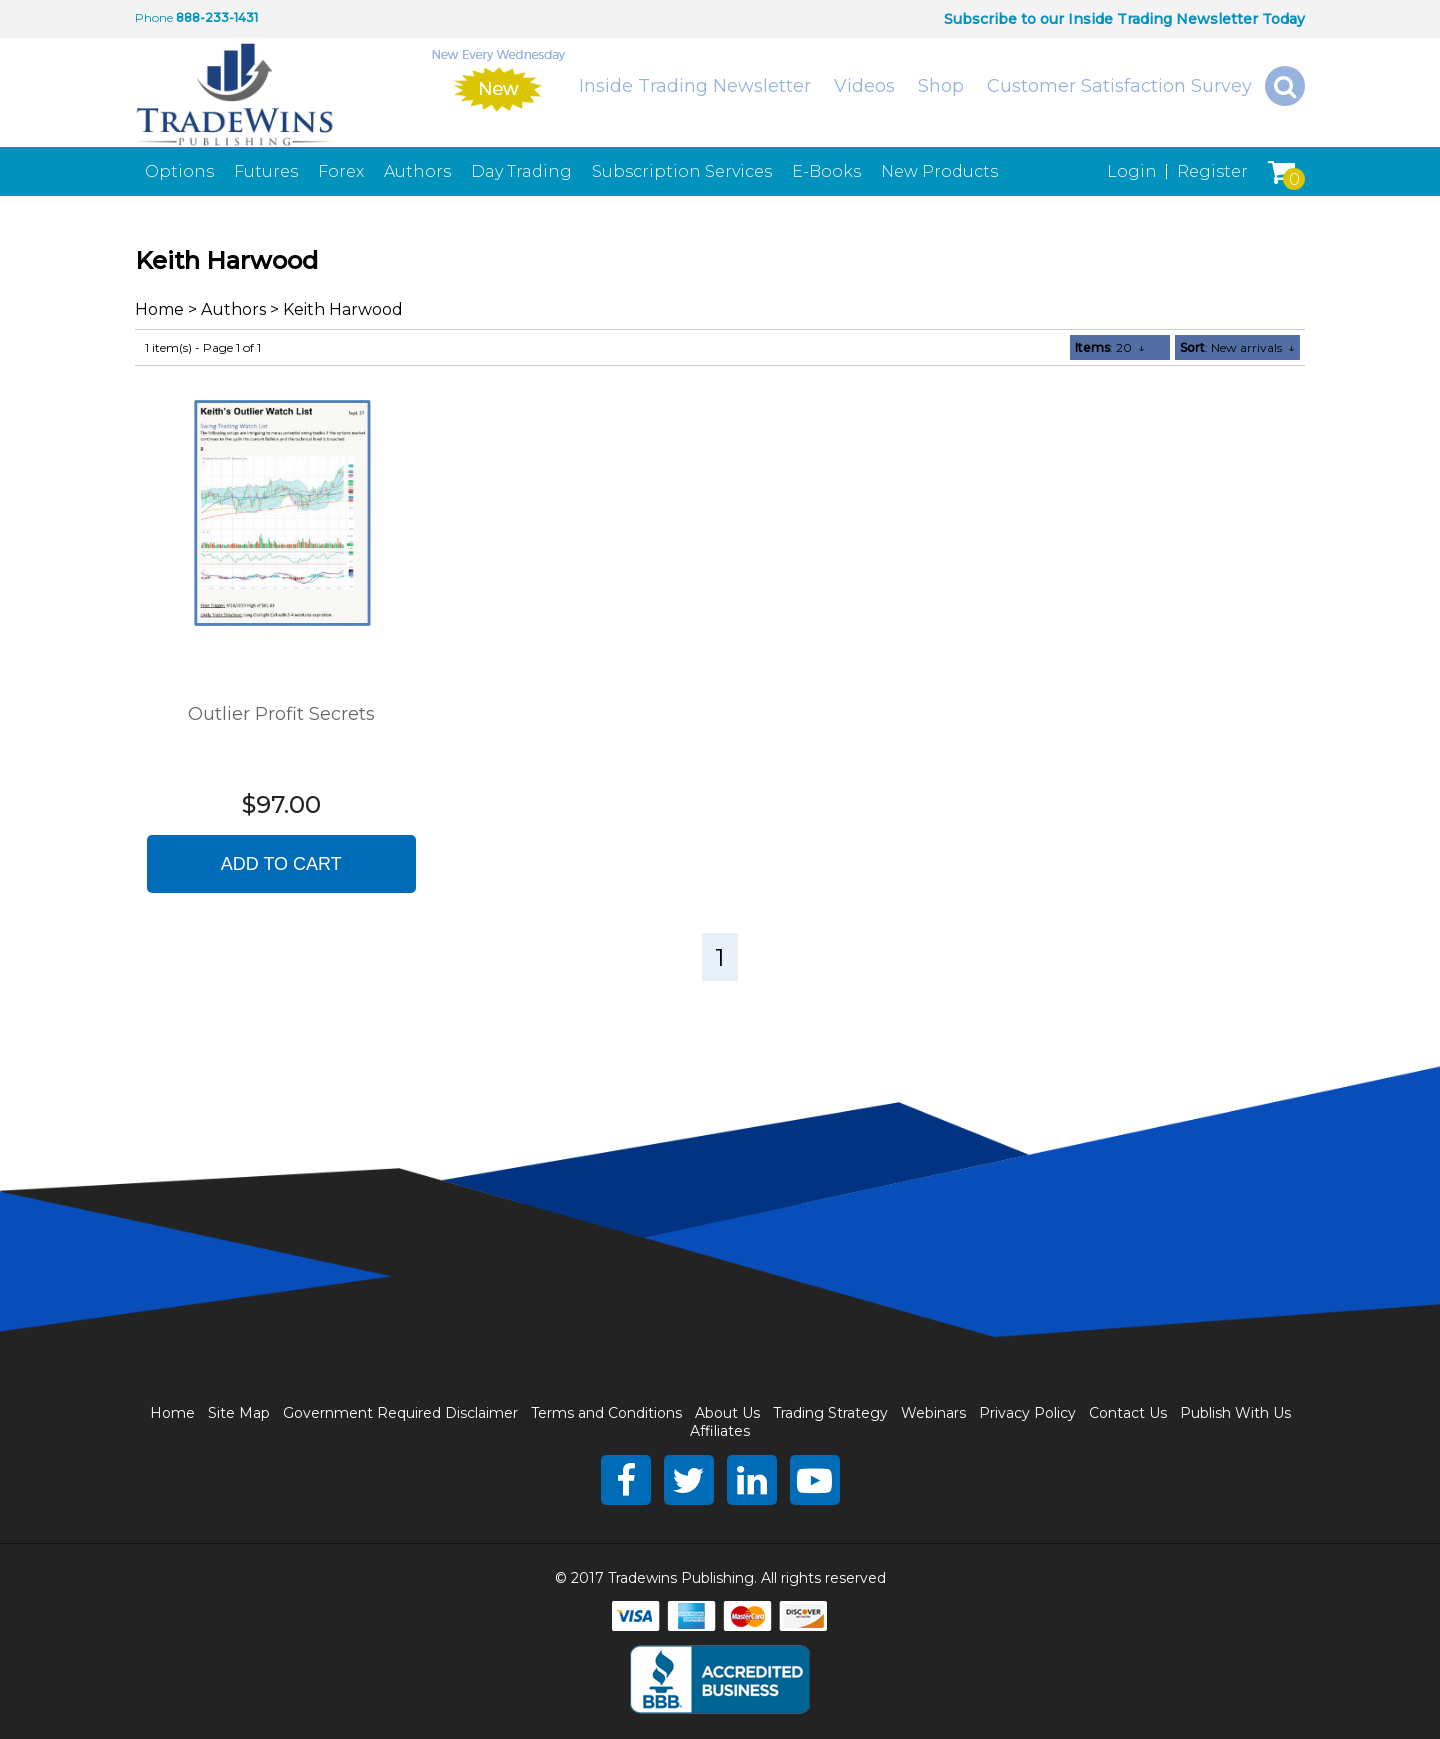 This screenshot has height=1739, width=1440. Describe the element at coordinates (682, 171) in the screenshot. I see `Subscription Services` at that location.